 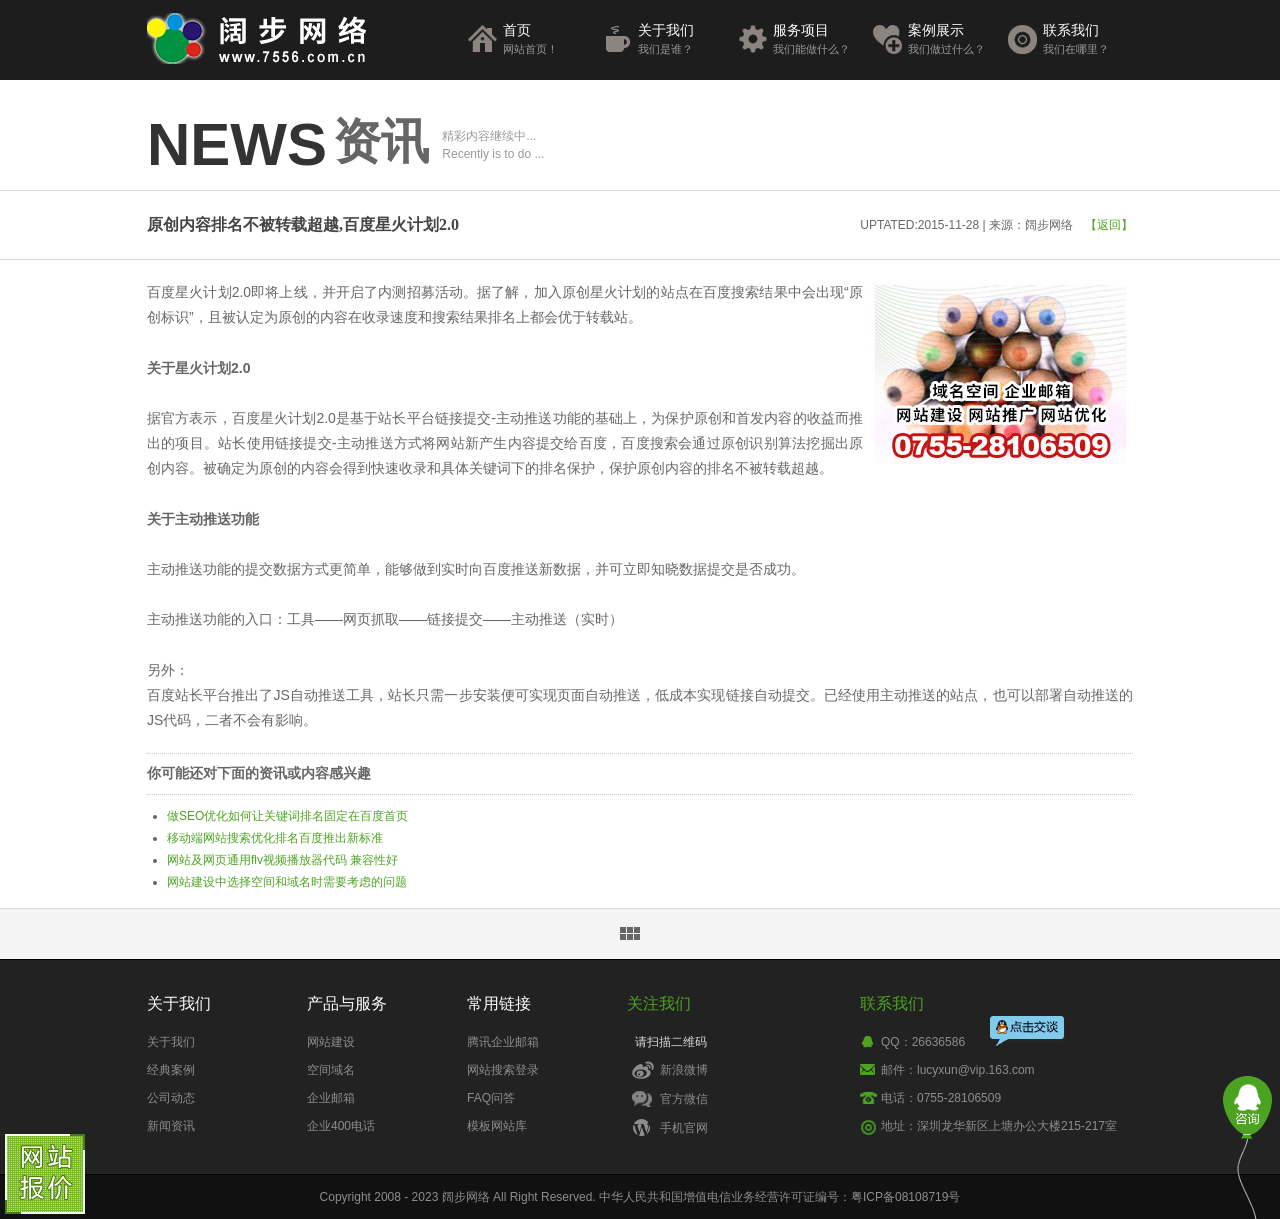 What do you see at coordinates (331, 1042) in the screenshot?
I see `网站建设` at bounding box center [331, 1042].